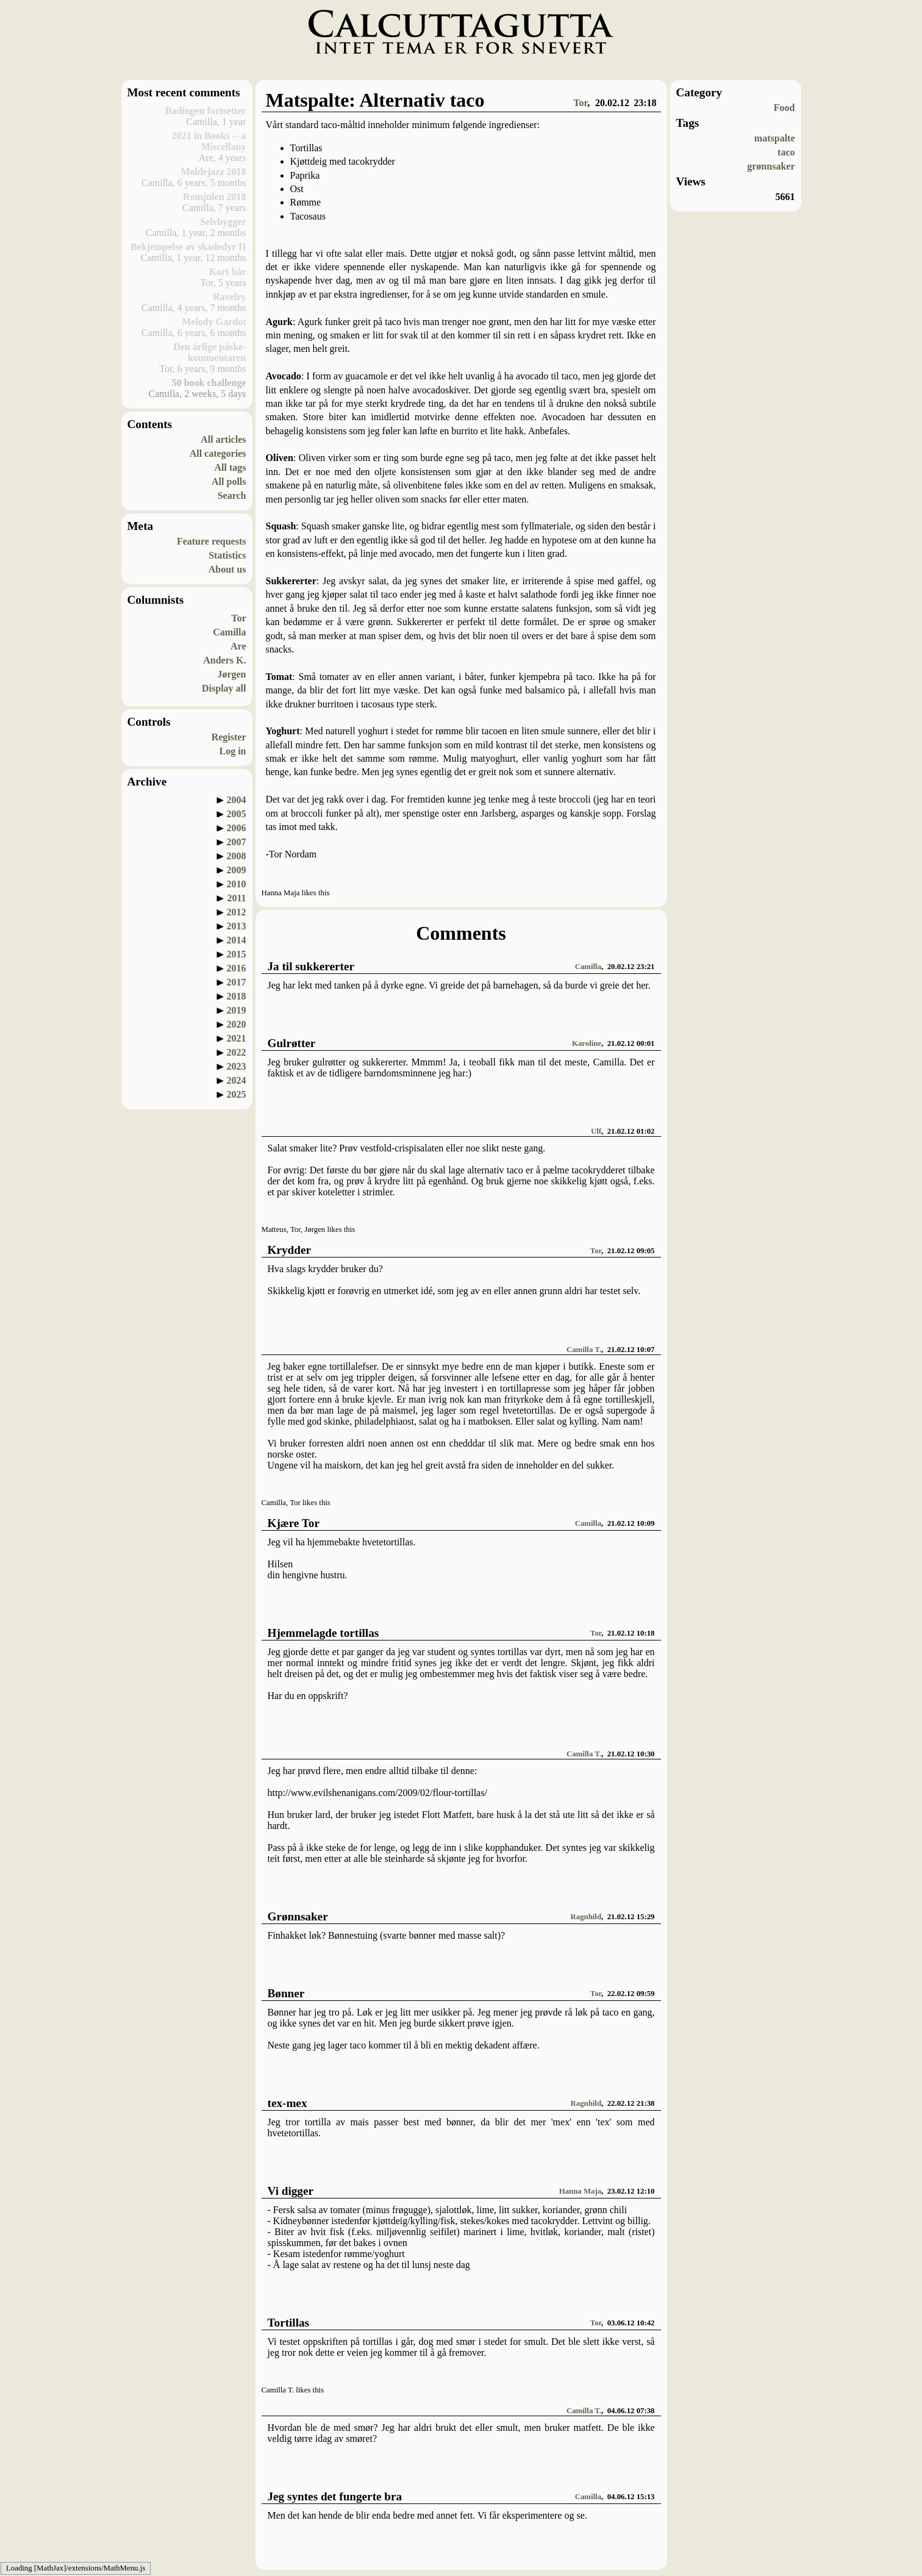 The height and width of the screenshot is (2576, 922). I want to click on Moldejazz 2018, so click(213, 171).